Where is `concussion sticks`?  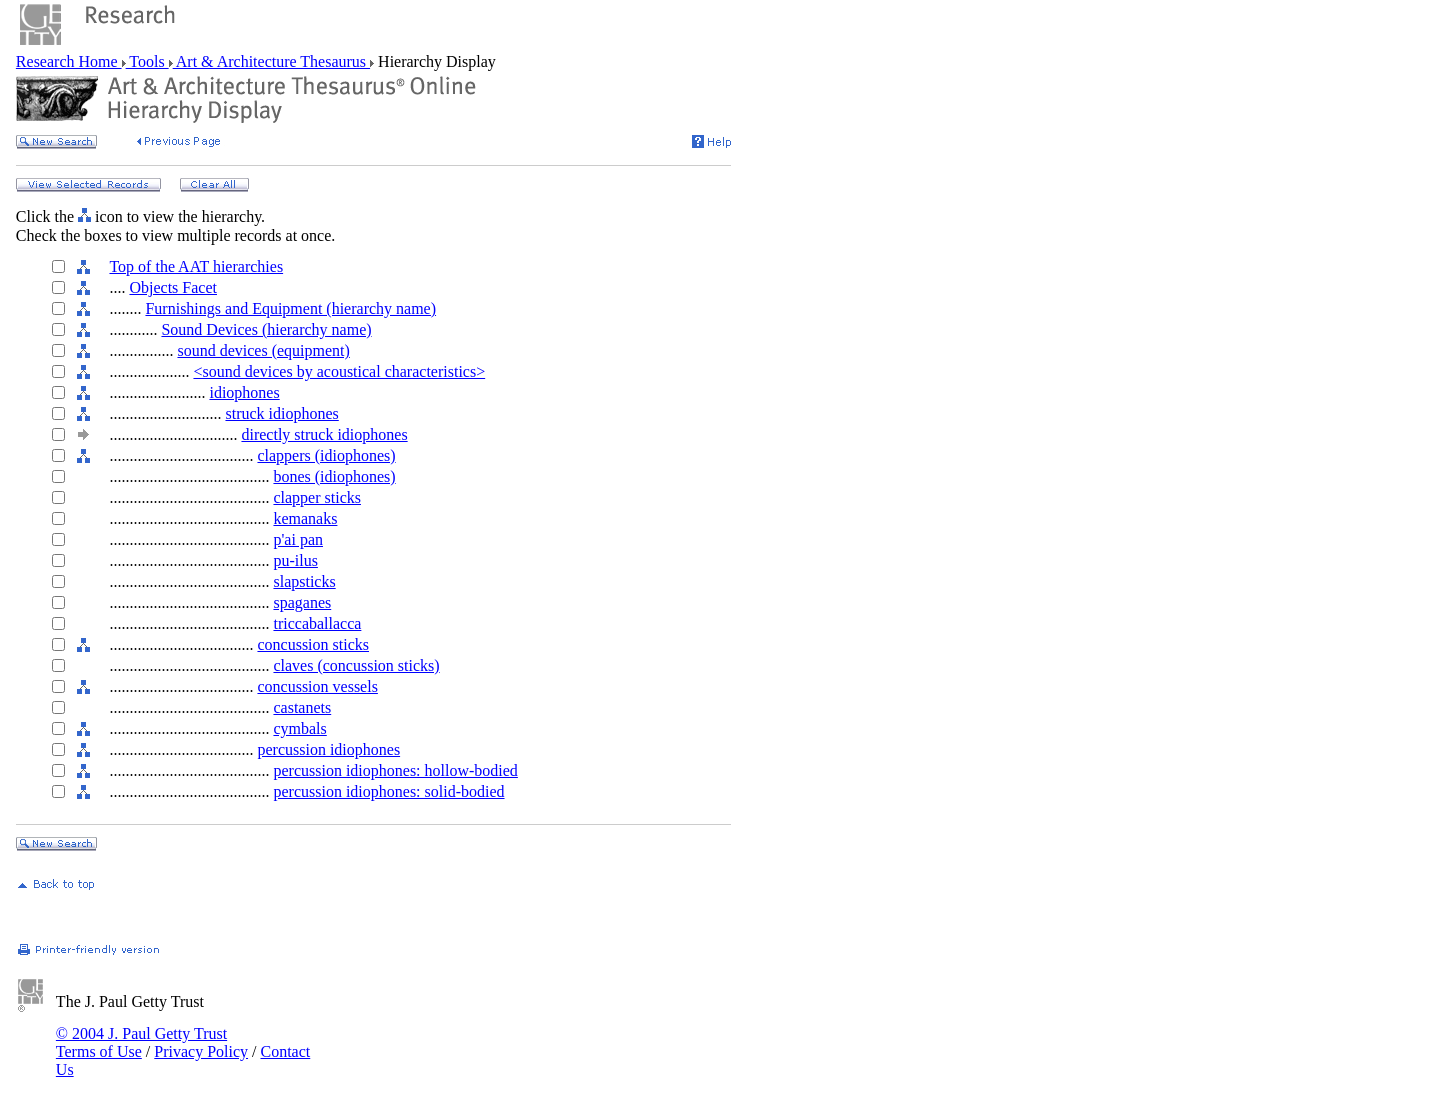
concussion sticks is located at coordinates (313, 644).